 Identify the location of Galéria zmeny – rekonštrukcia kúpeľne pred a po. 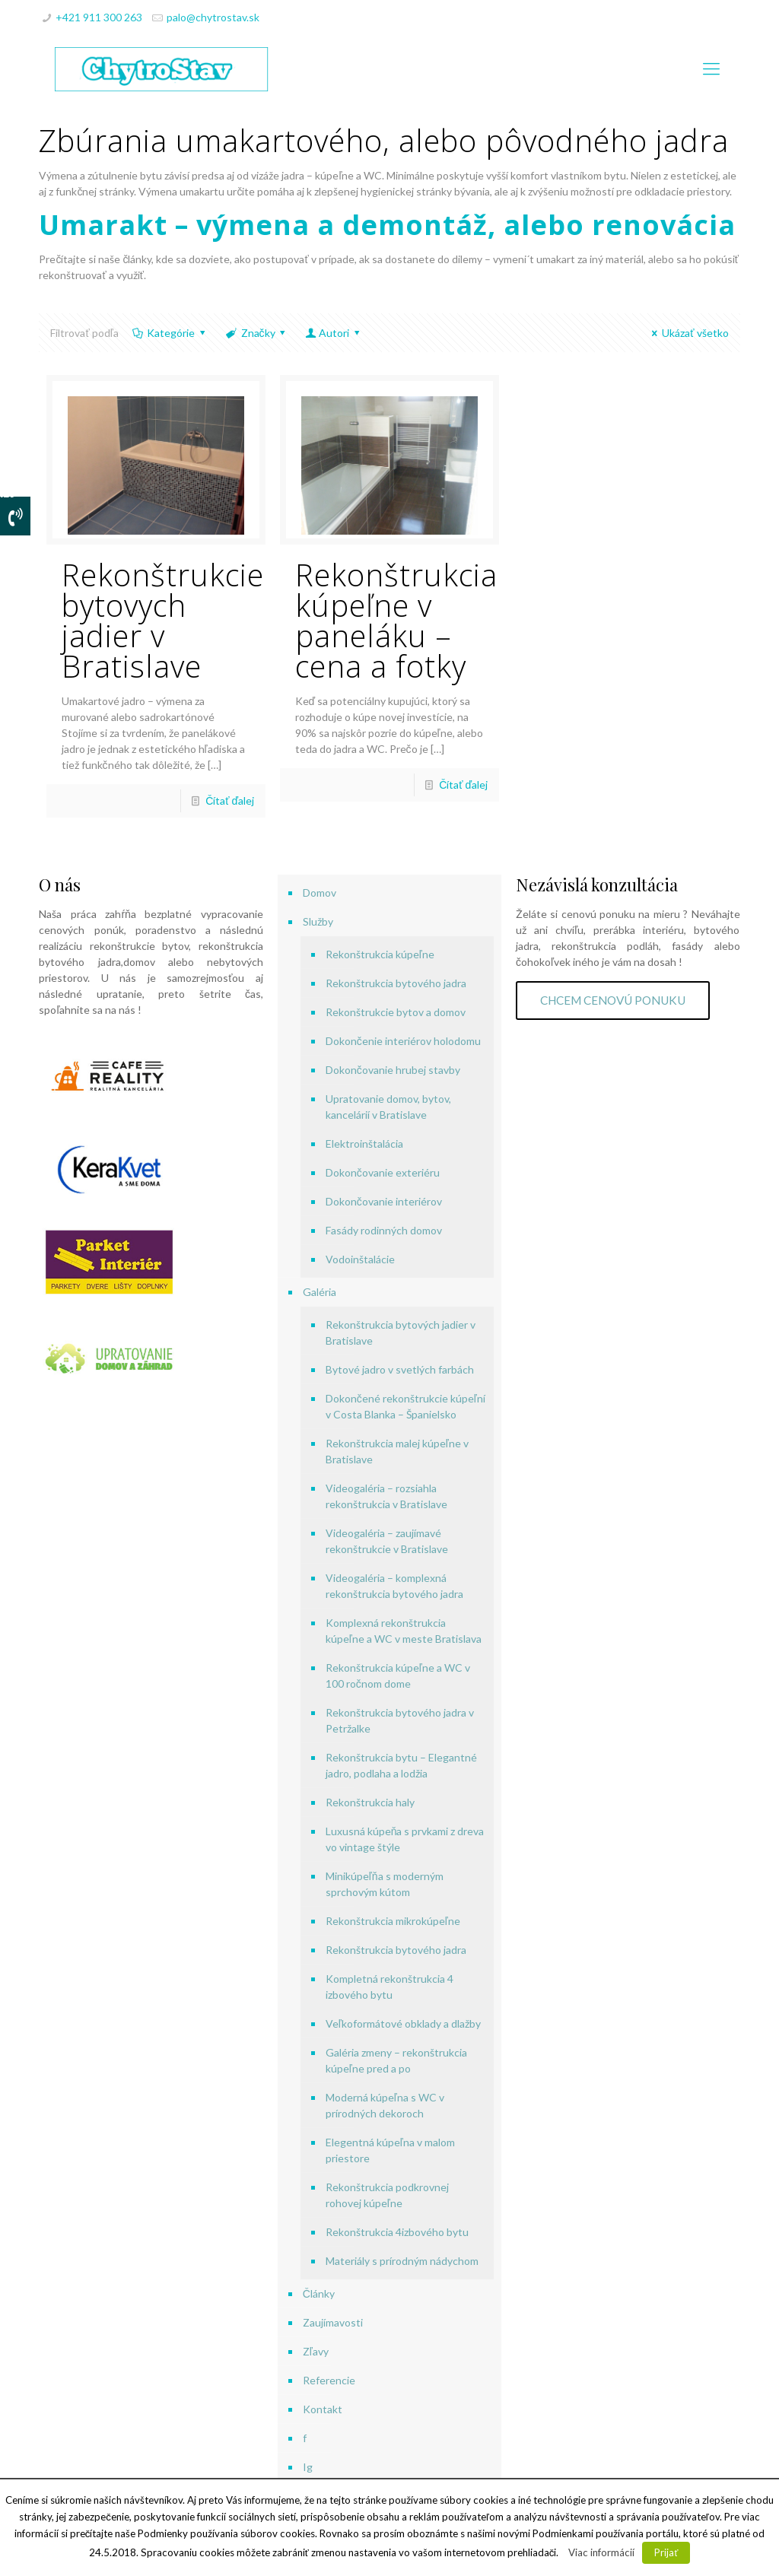
(396, 2060).